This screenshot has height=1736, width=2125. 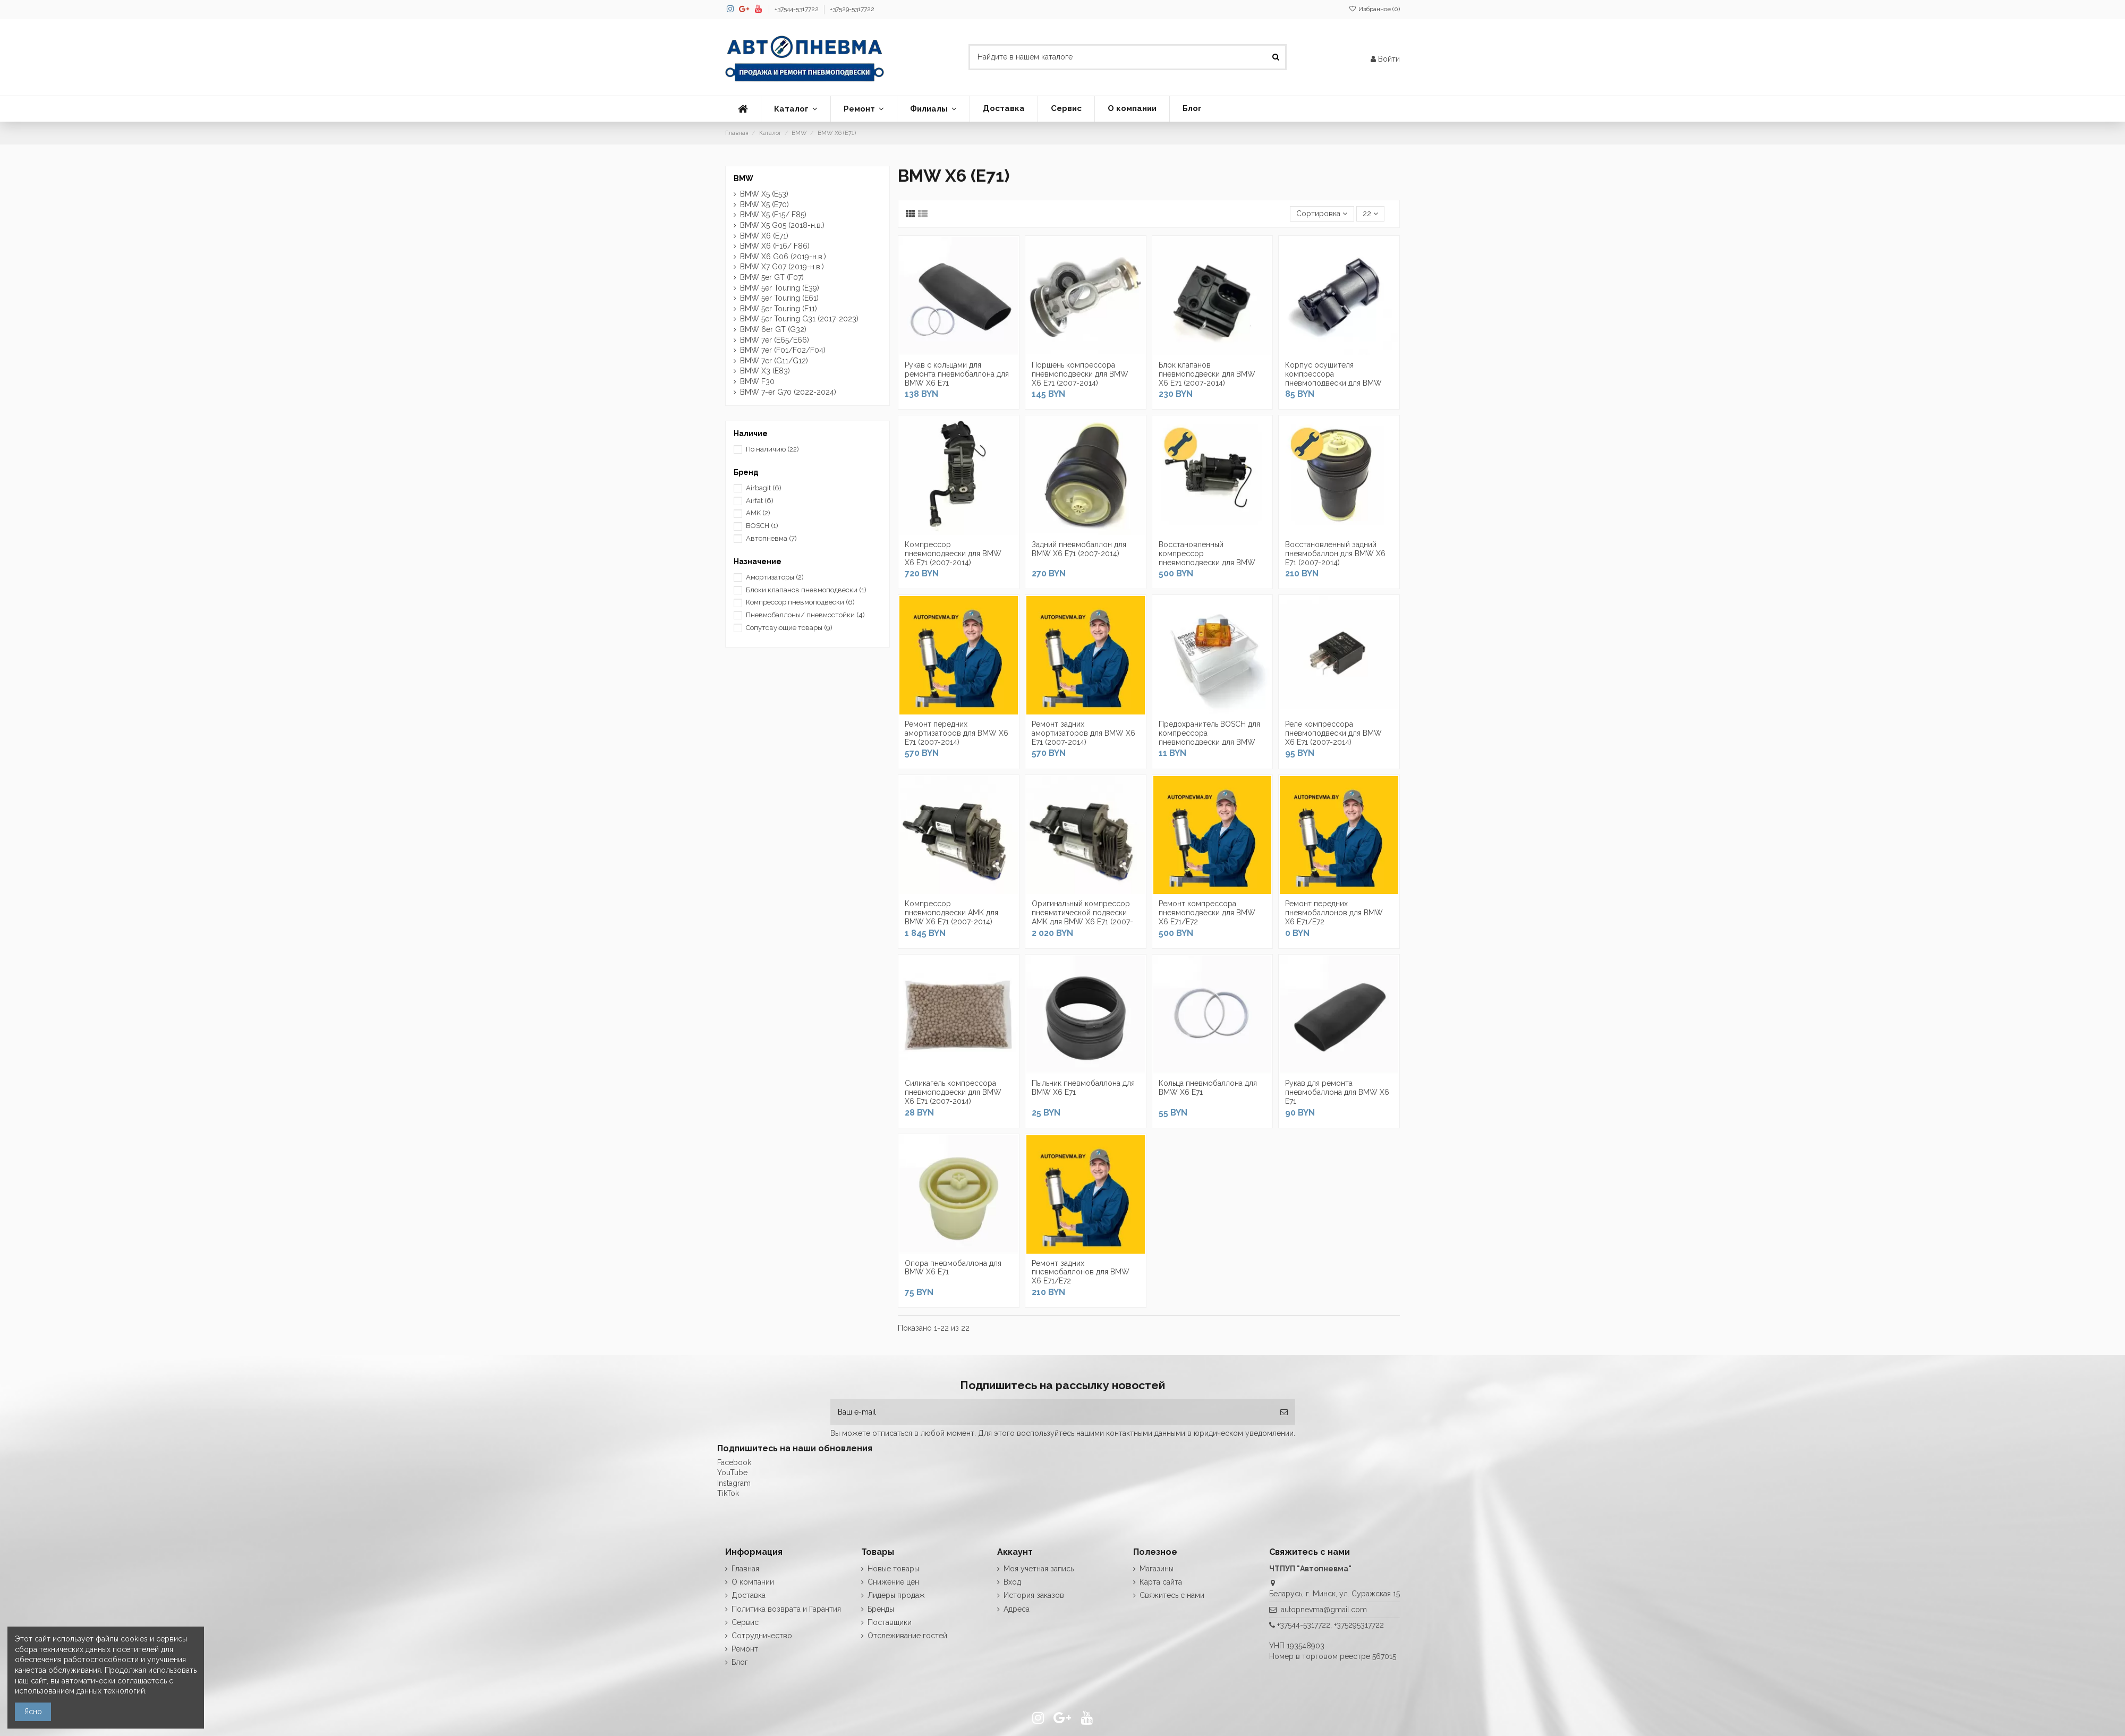 I want to click on BMW, so click(x=743, y=178).